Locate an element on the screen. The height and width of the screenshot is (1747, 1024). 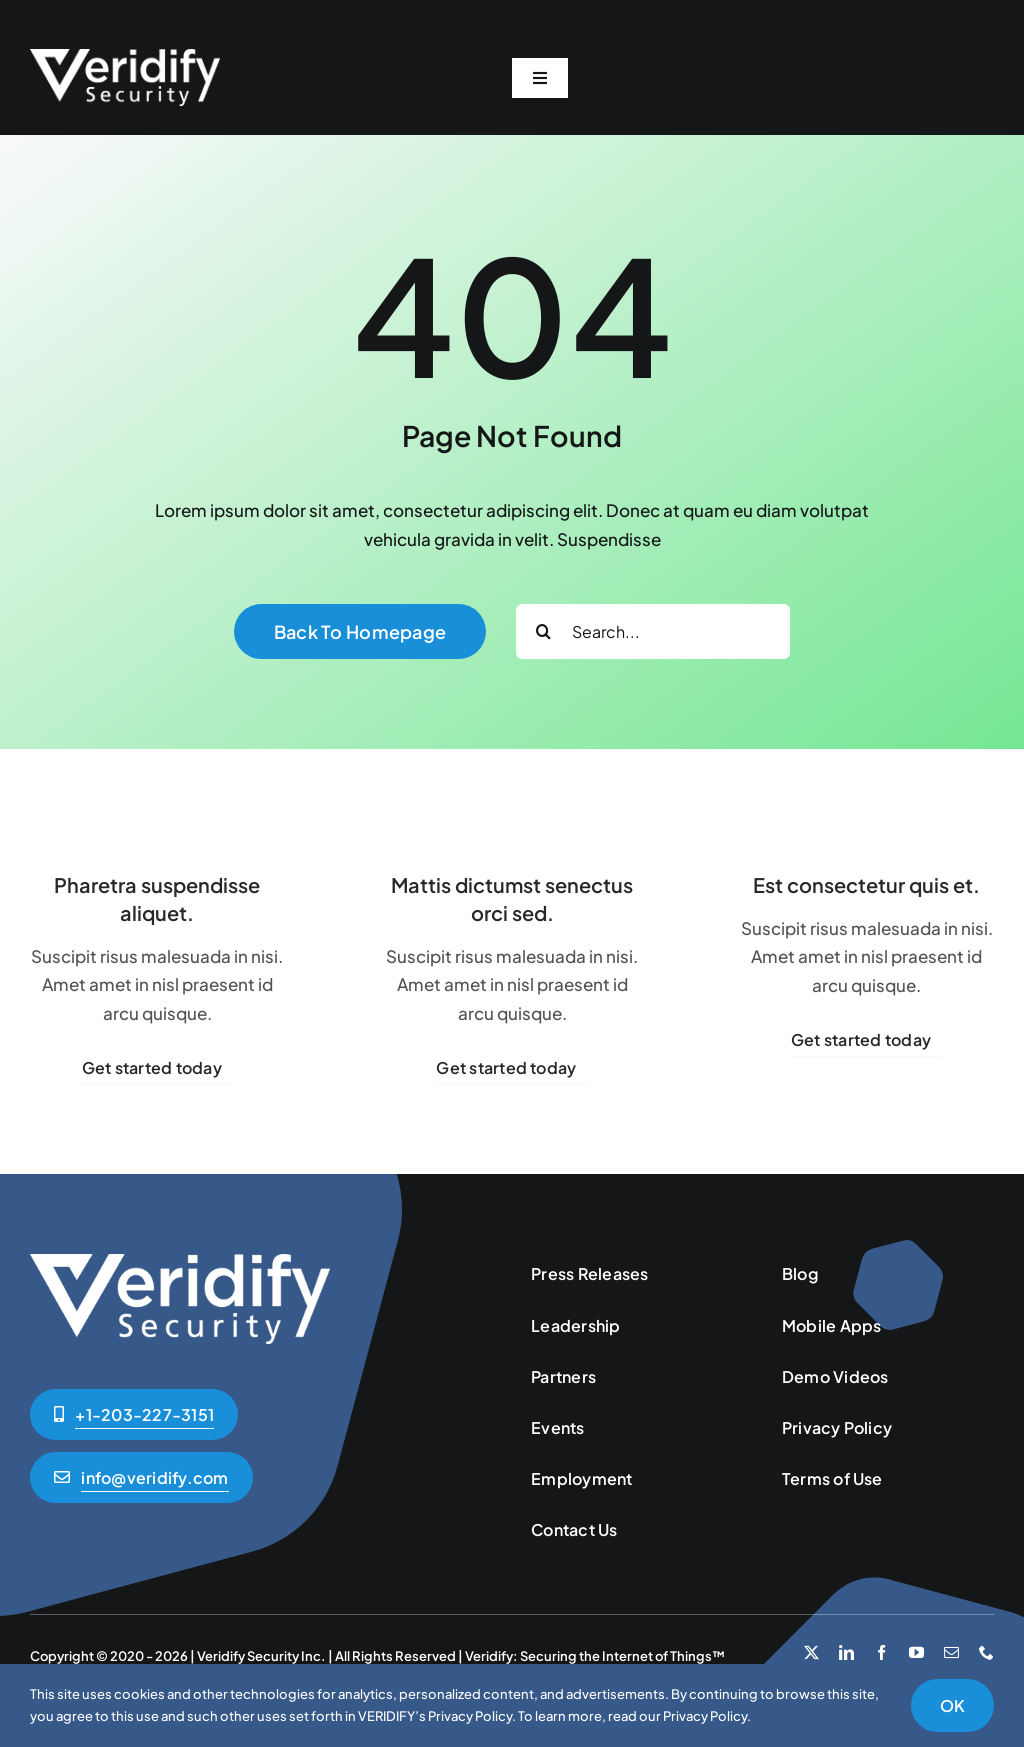
[Search] is located at coordinates (543, 631).